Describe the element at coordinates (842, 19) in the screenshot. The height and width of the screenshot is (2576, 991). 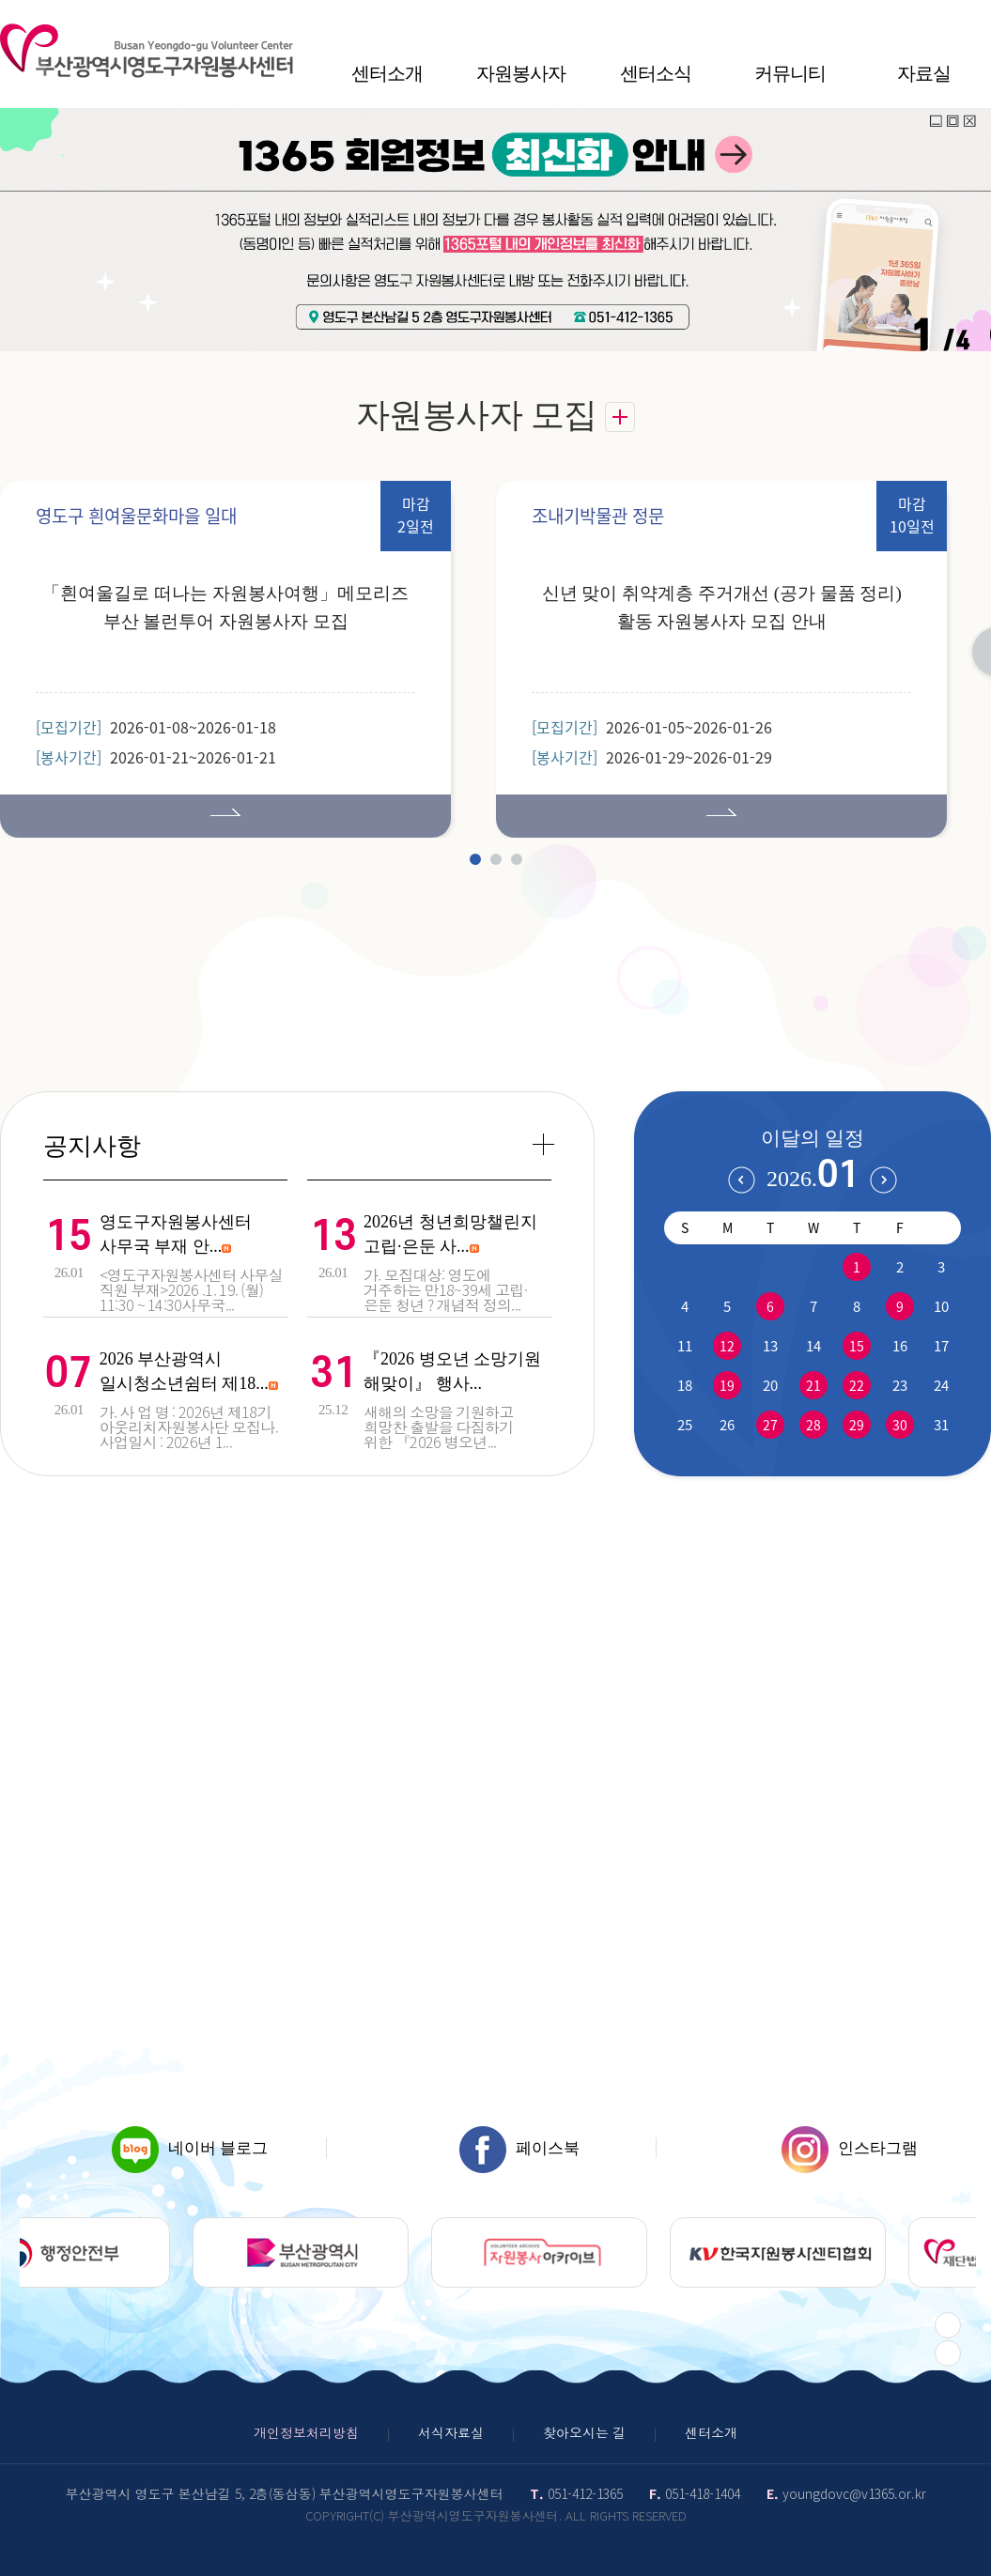
I see `HOME` at that location.